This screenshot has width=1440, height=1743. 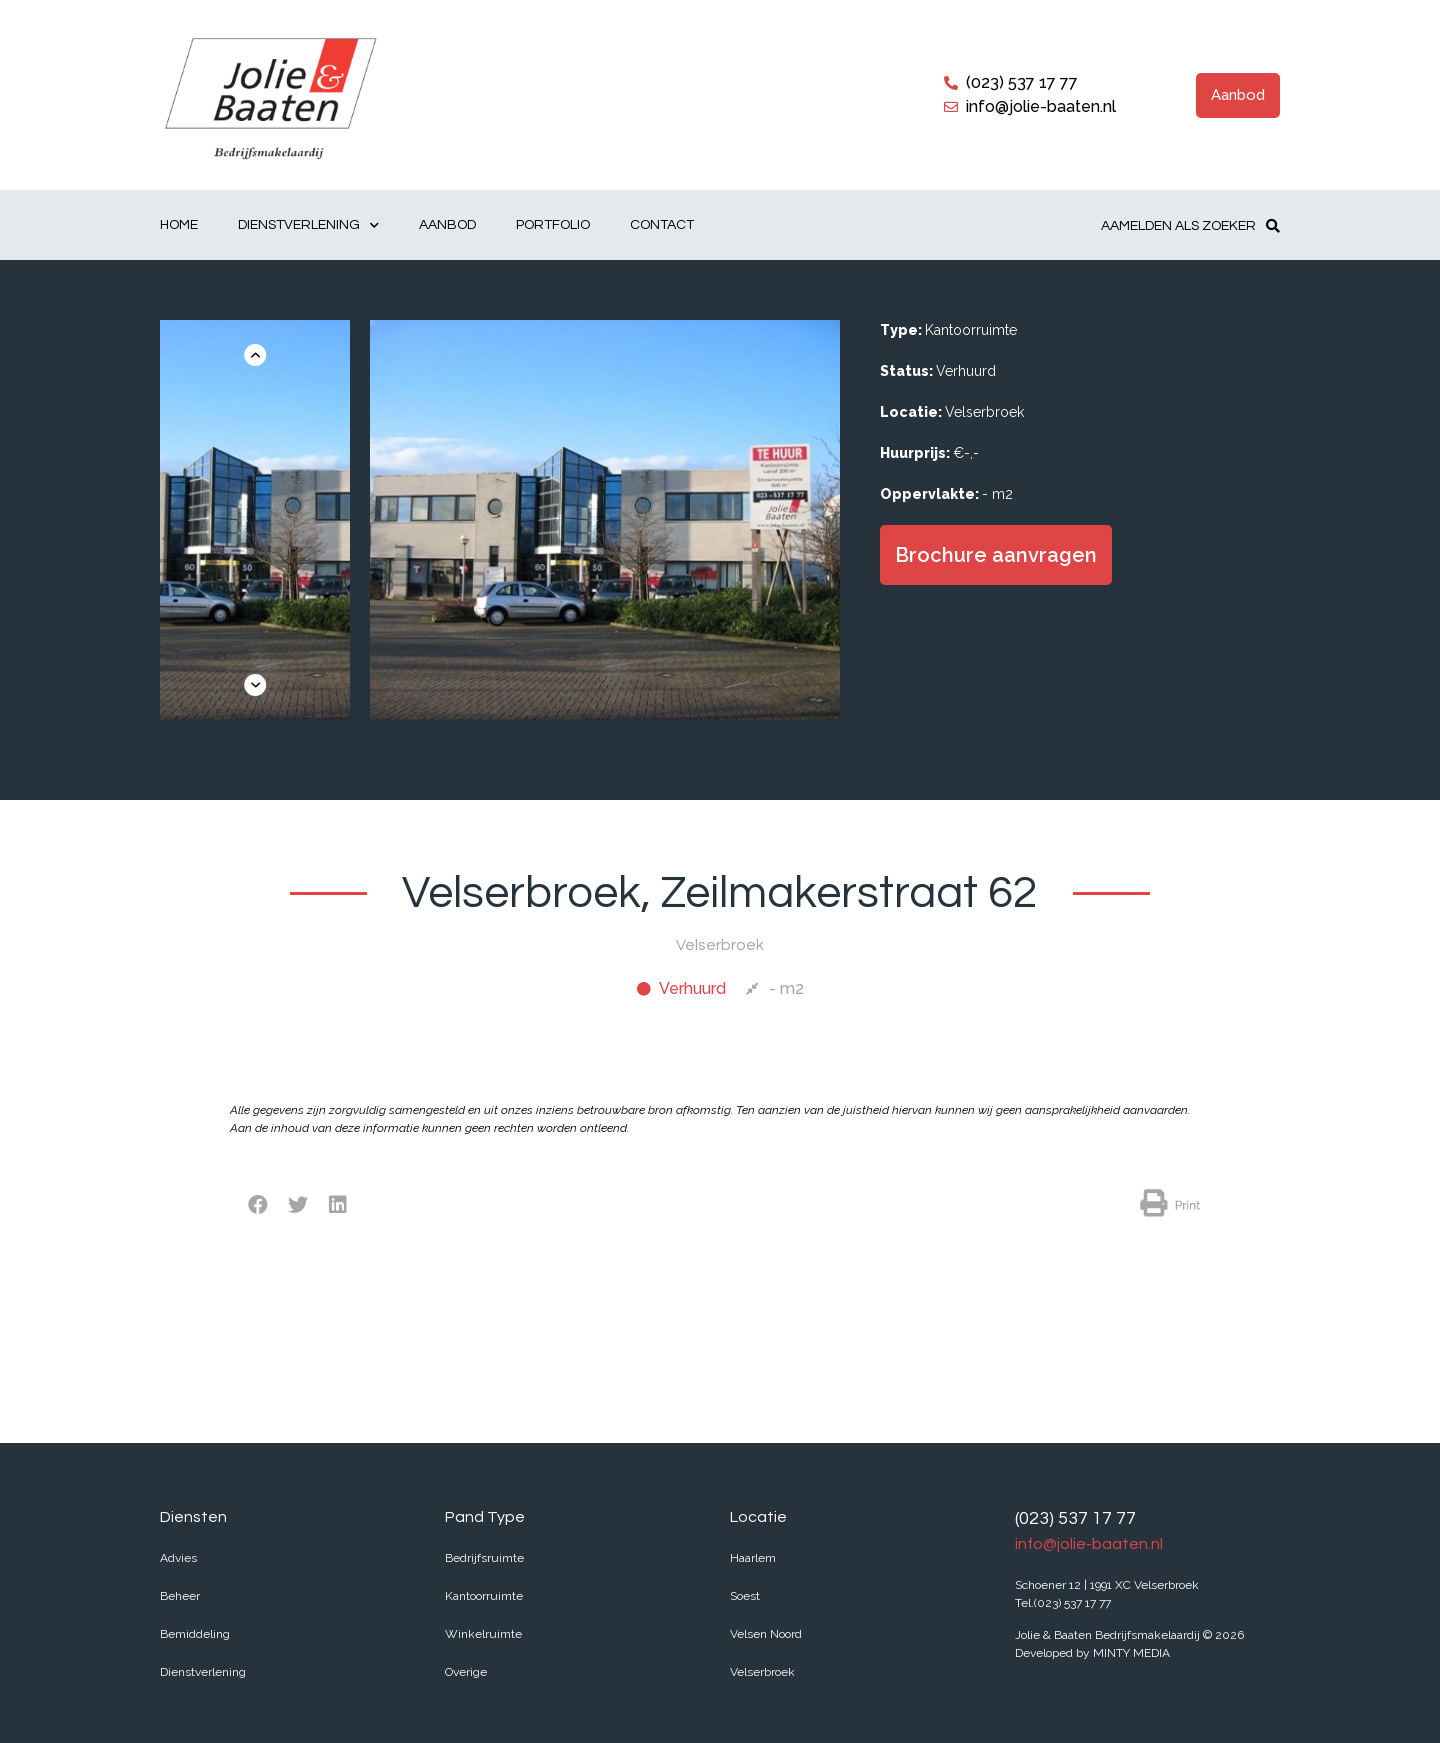 What do you see at coordinates (466, 1672) in the screenshot?
I see `Overige` at bounding box center [466, 1672].